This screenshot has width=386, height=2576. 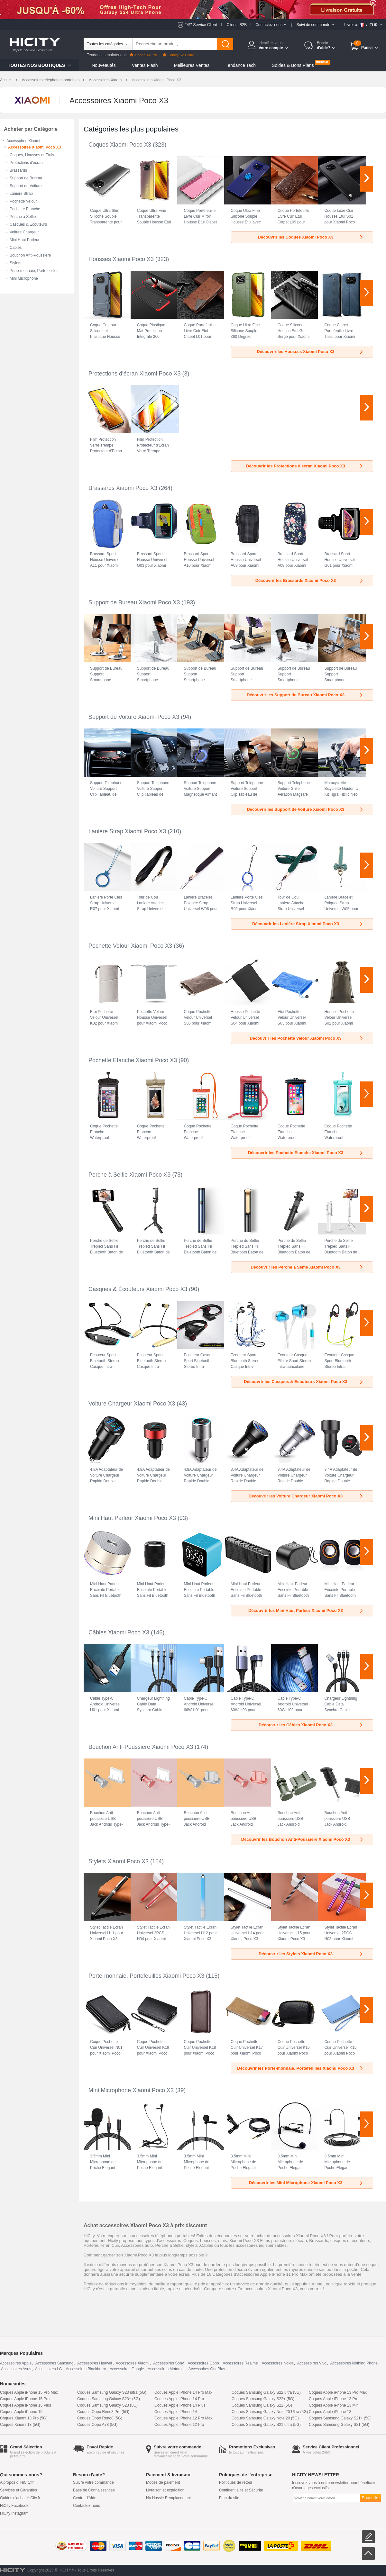 What do you see at coordinates (201, 25) in the screenshot?
I see `24/7 Service Client` at bounding box center [201, 25].